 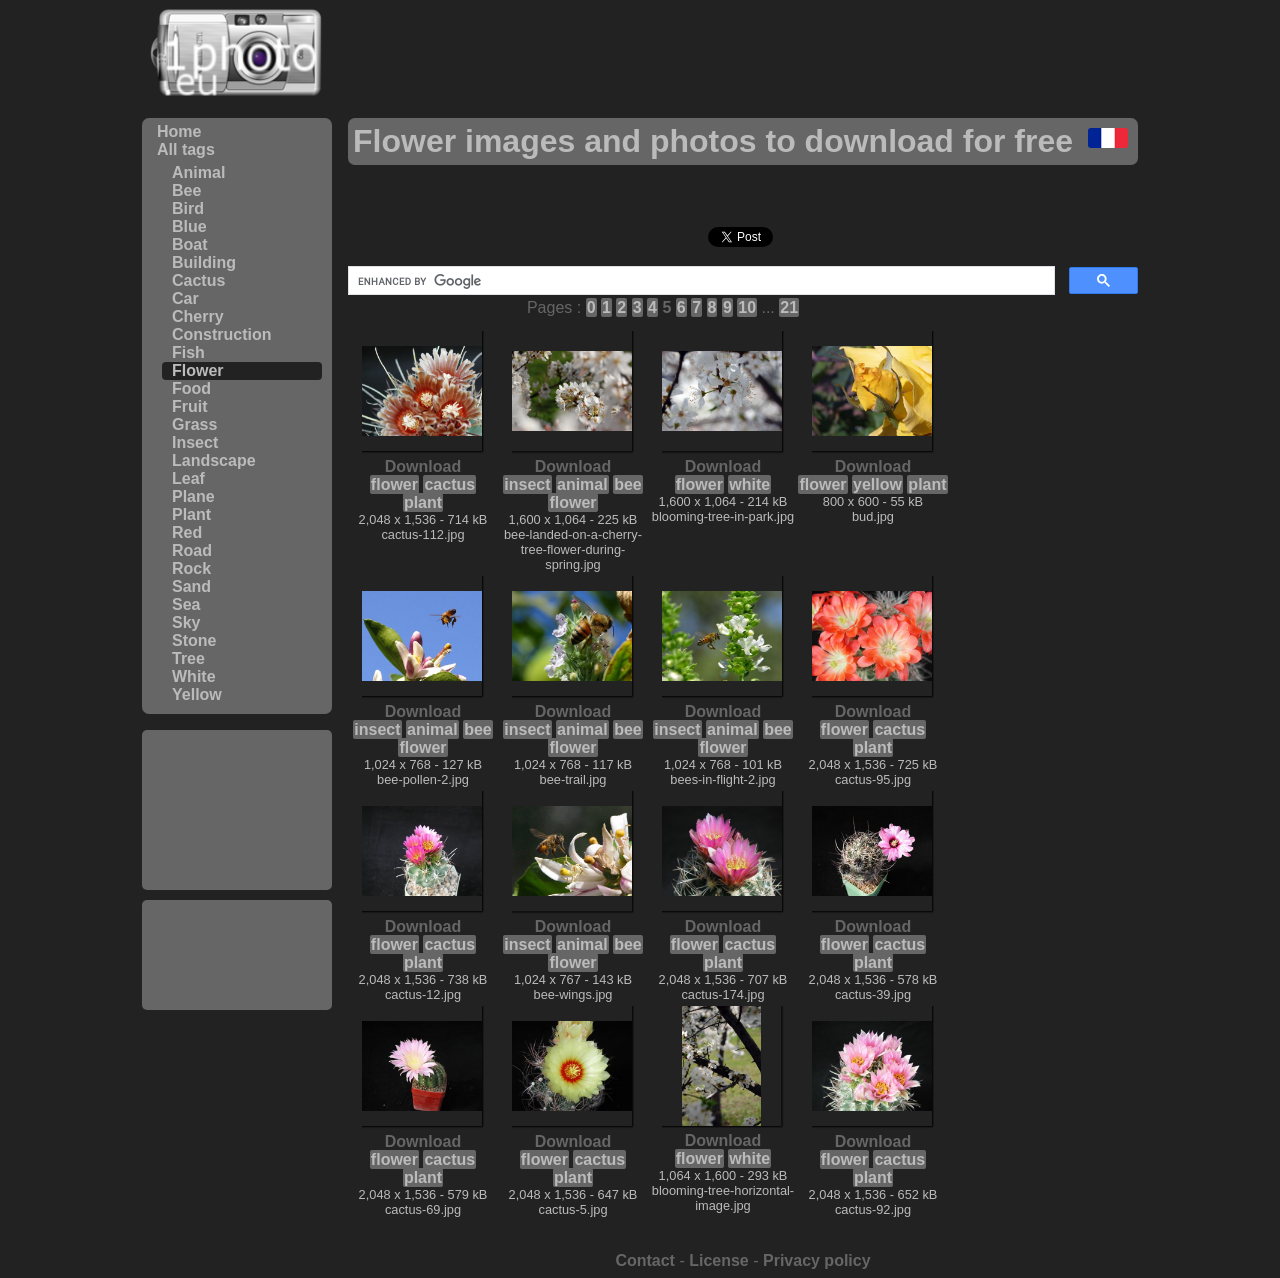 What do you see at coordinates (817, 1260) in the screenshot?
I see `Privacy policy` at bounding box center [817, 1260].